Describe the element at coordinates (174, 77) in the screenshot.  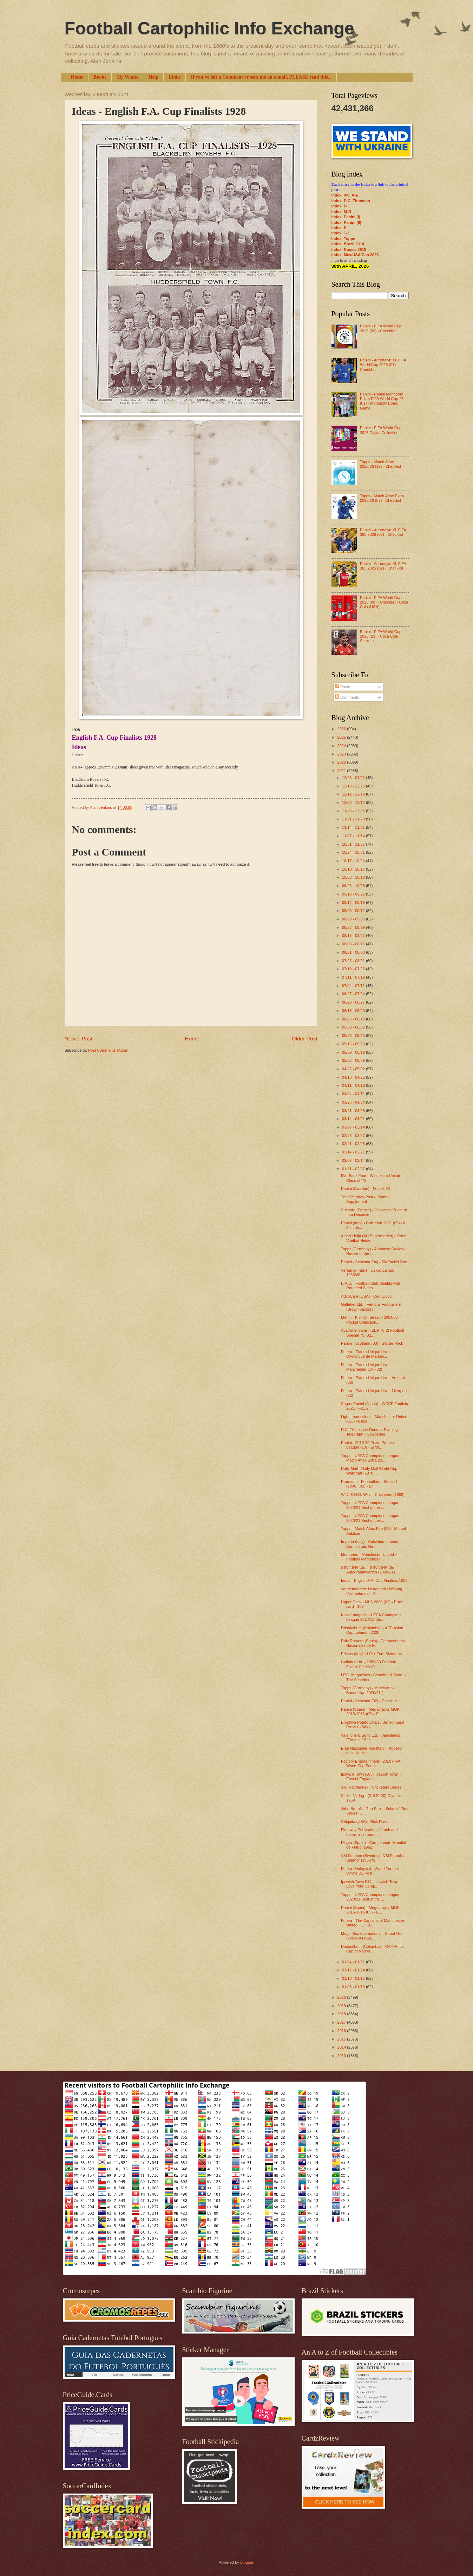
I see `Links` at that location.